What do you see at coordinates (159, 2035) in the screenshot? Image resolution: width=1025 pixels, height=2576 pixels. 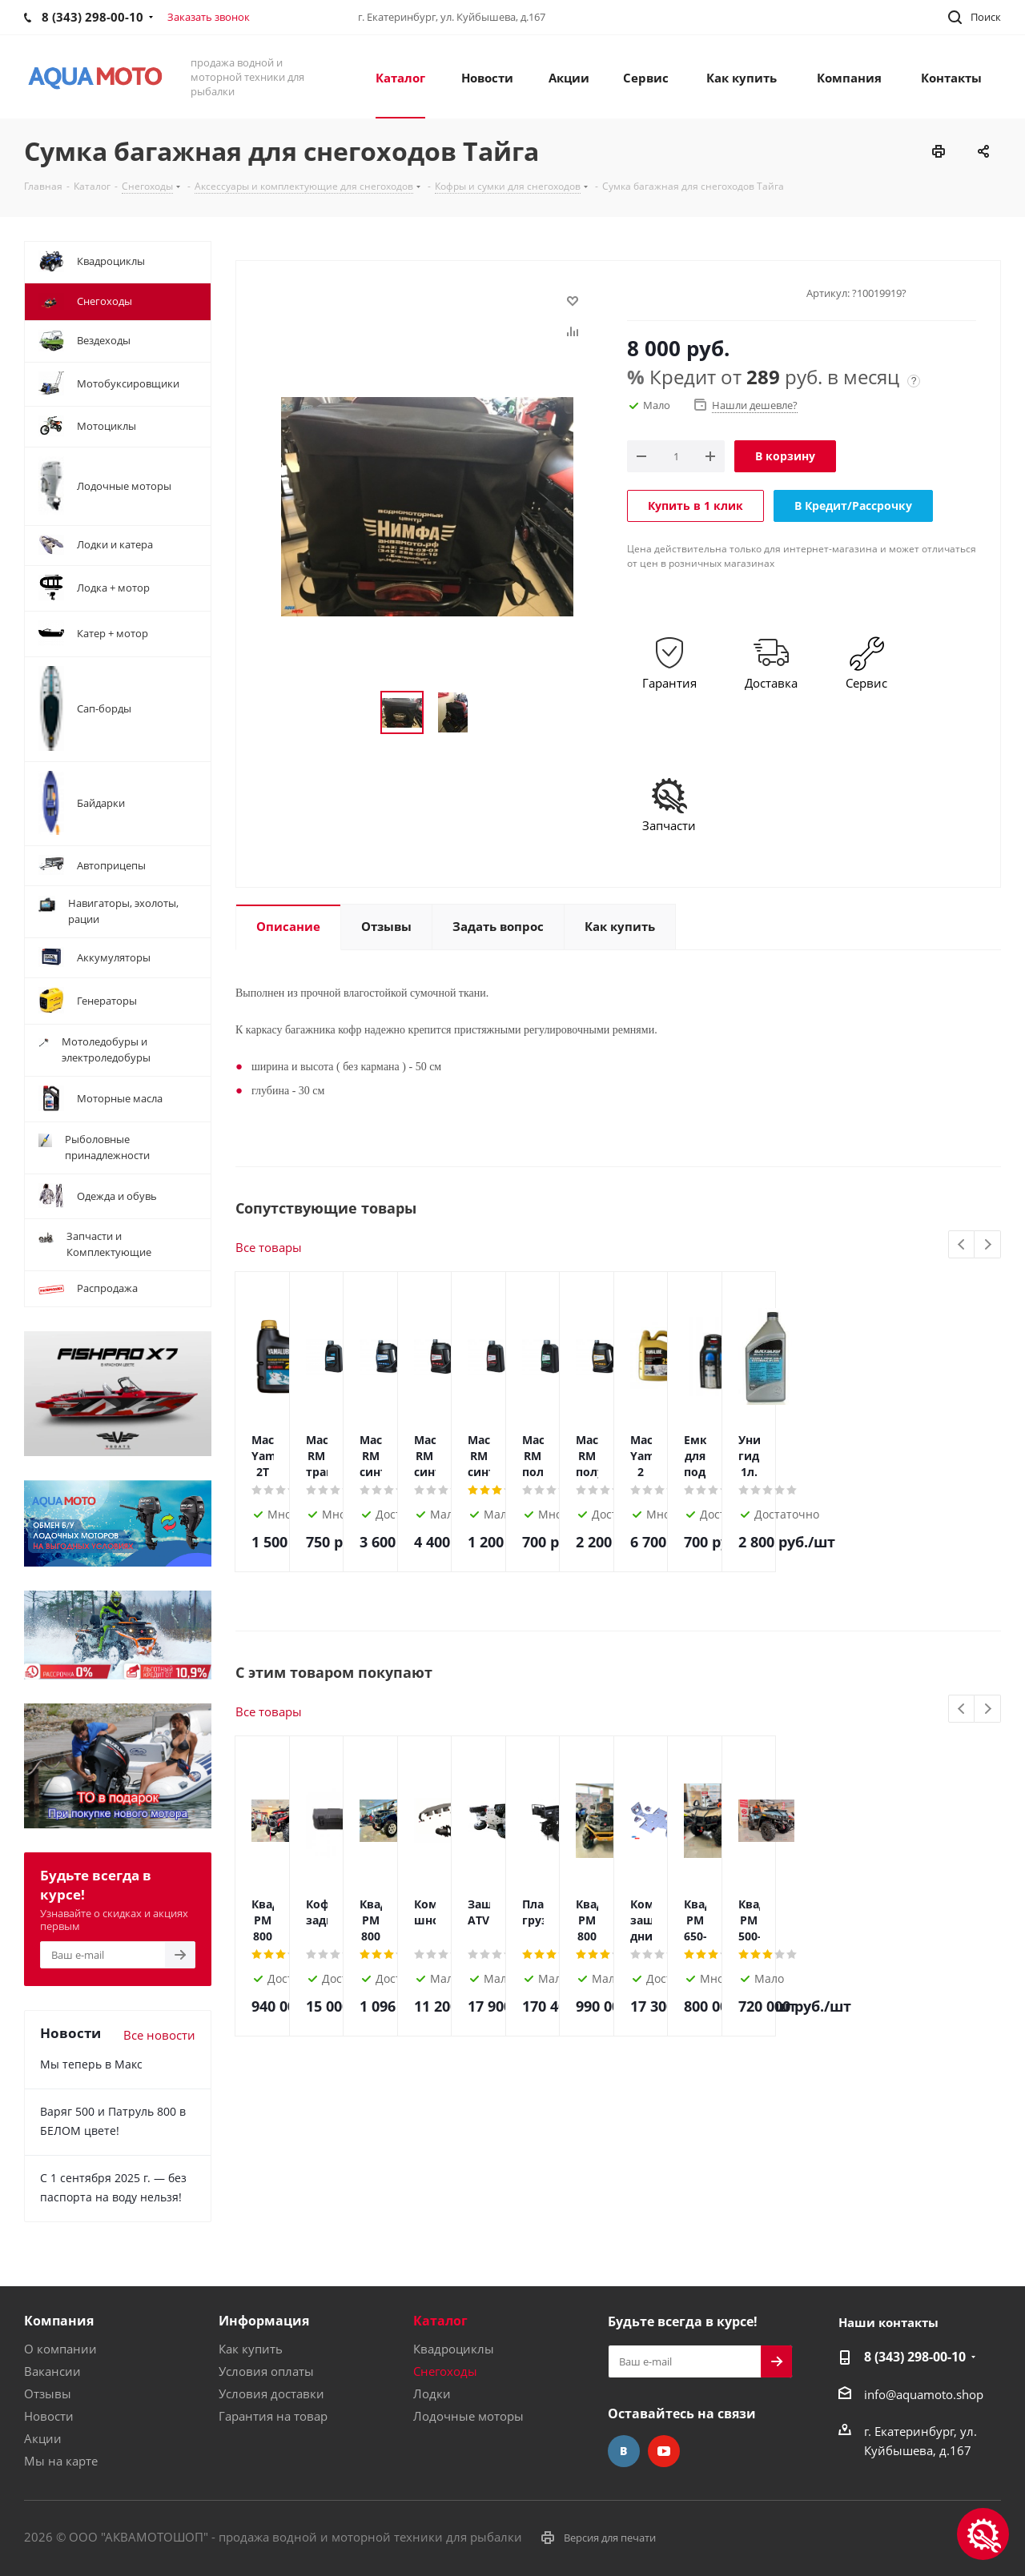 I see `Все новости` at bounding box center [159, 2035].